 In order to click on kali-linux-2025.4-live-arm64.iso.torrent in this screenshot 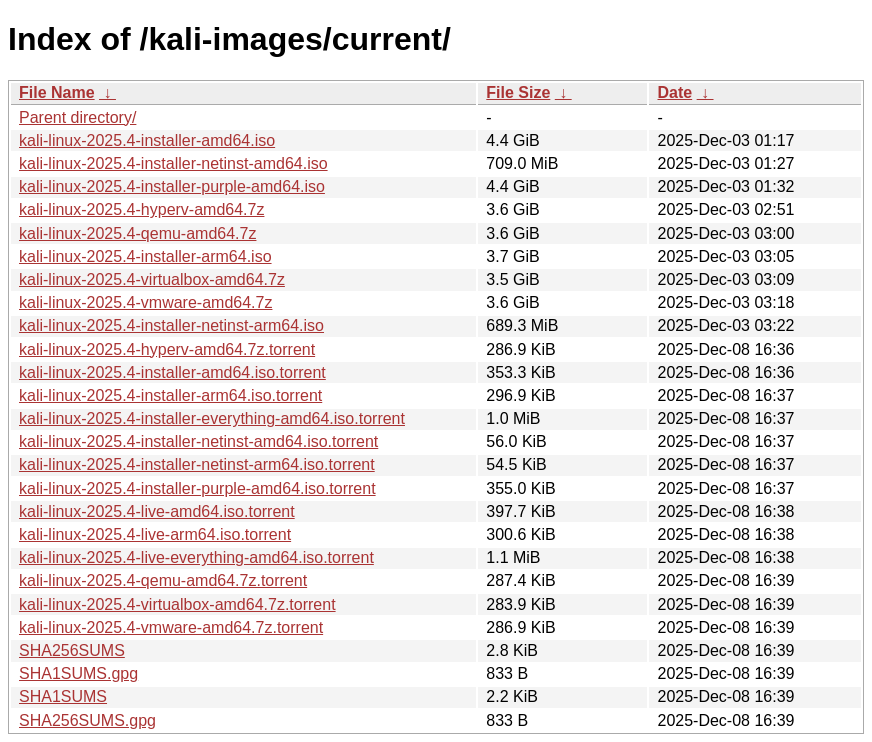, I will do `click(155, 534)`.